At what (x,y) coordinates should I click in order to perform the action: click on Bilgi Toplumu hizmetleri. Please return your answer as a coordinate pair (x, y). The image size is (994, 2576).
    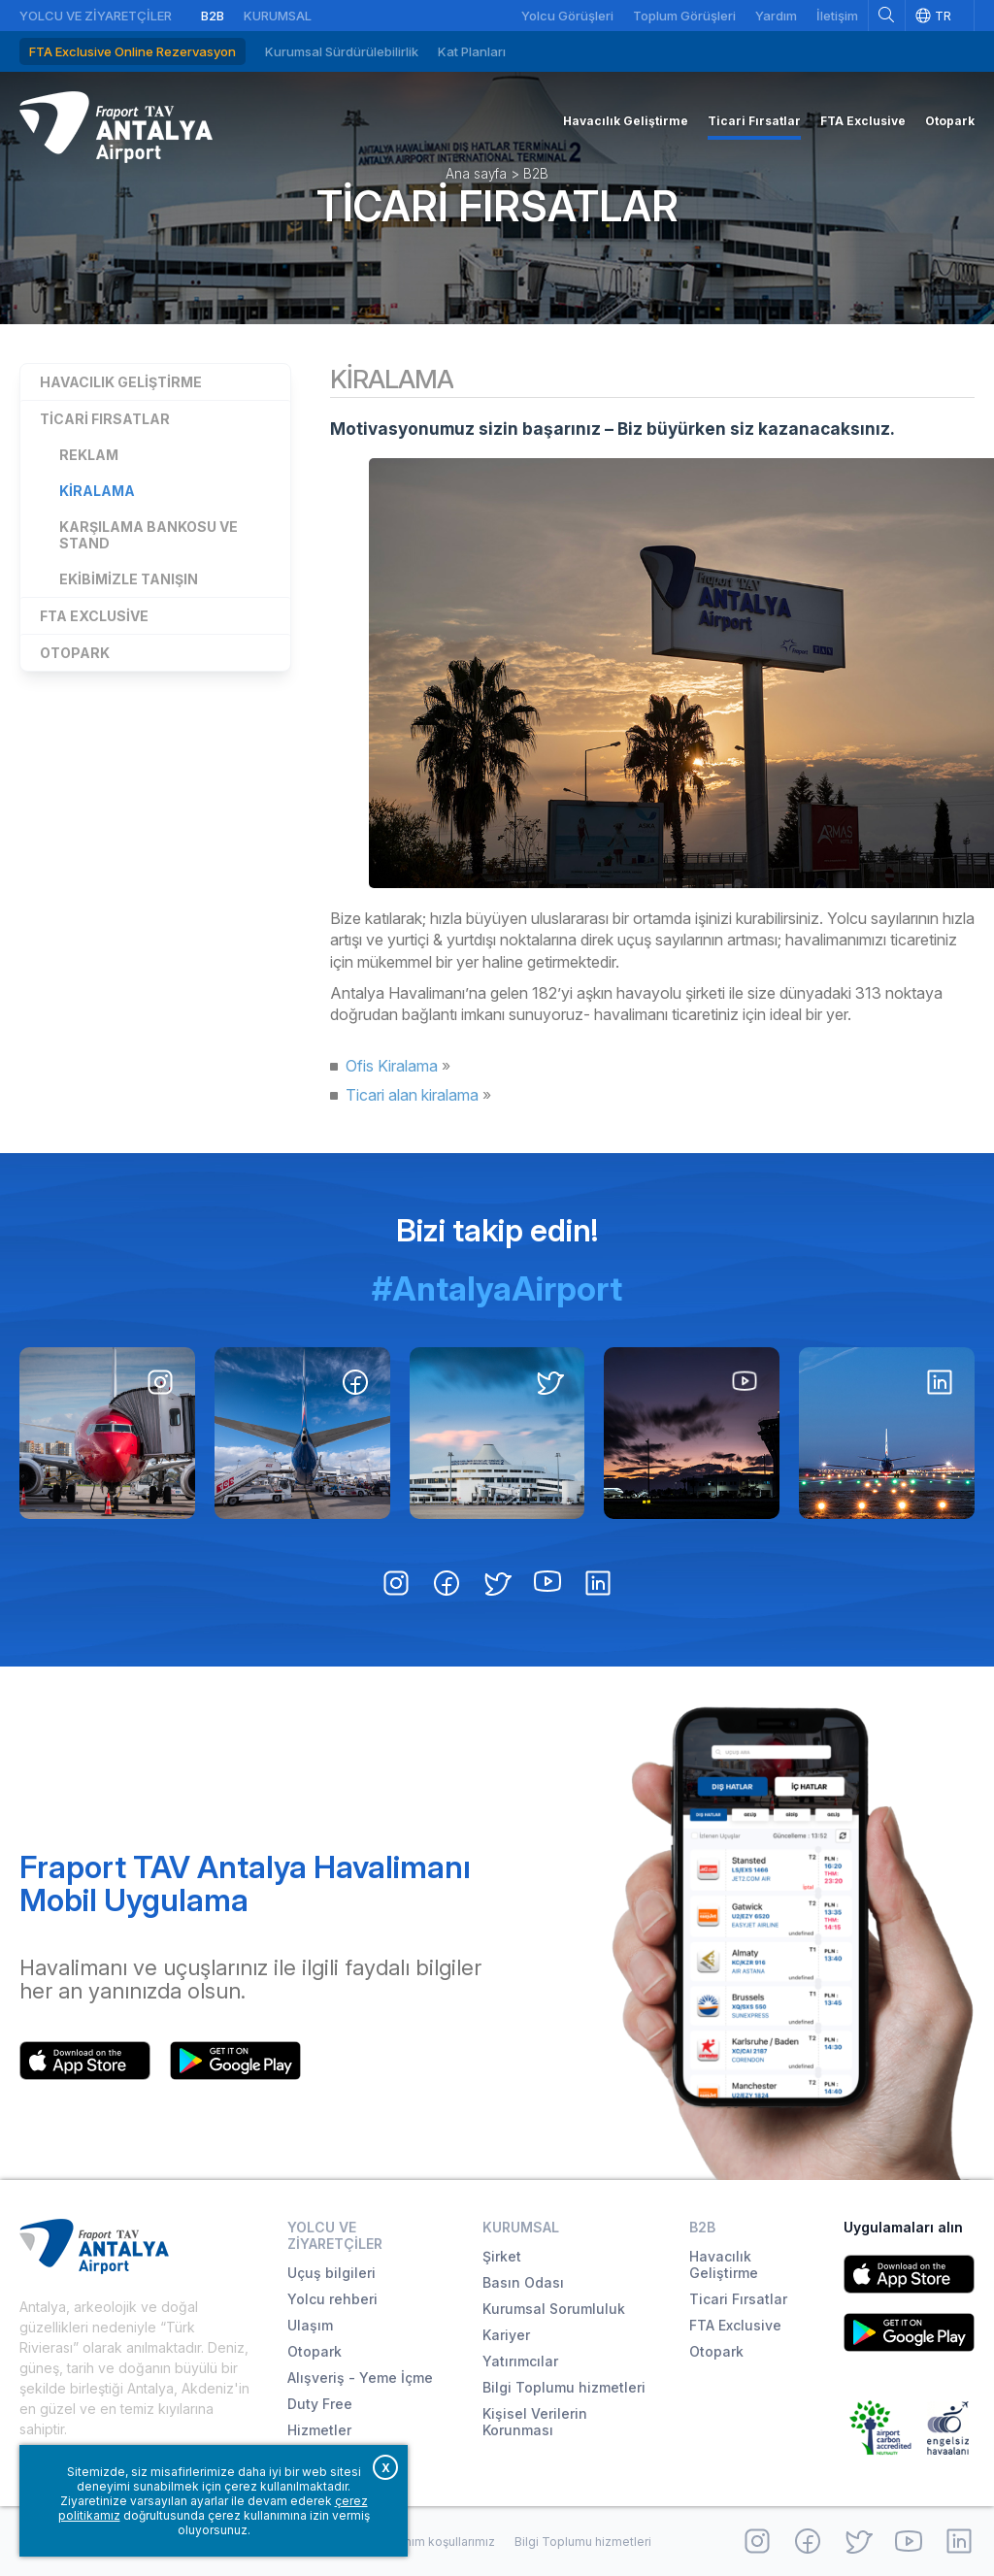
    Looking at the image, I should click on (564, 2387).